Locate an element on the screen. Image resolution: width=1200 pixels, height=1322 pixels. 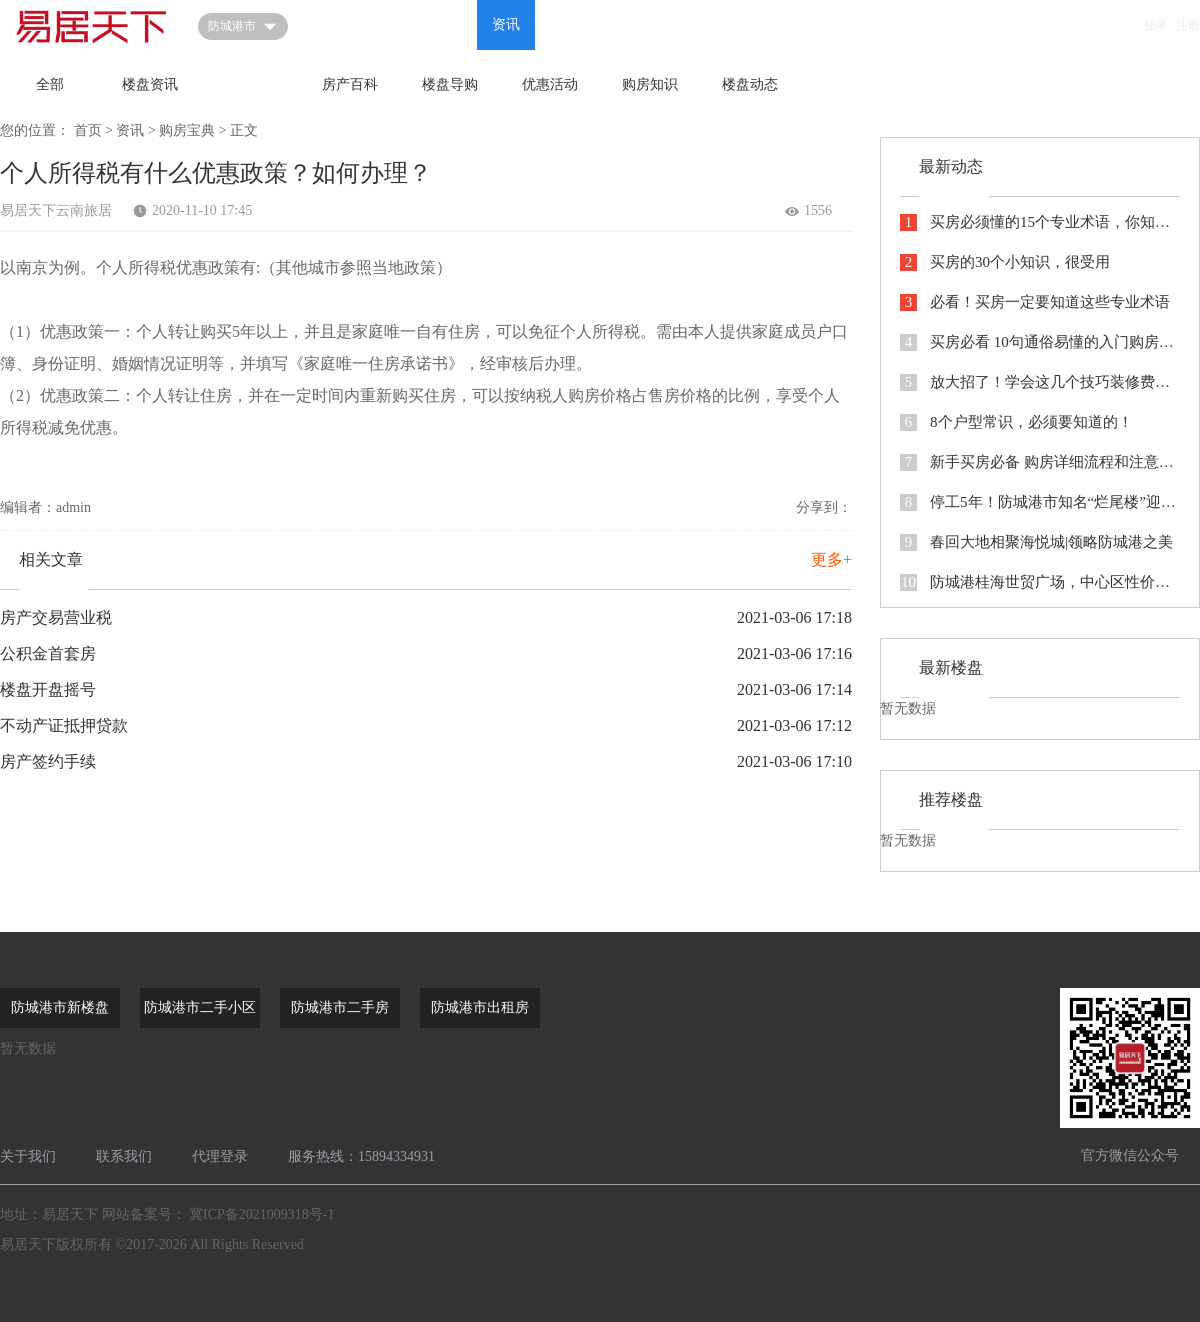
不动产证抵押贷款 is located at coordinates (64, 725).